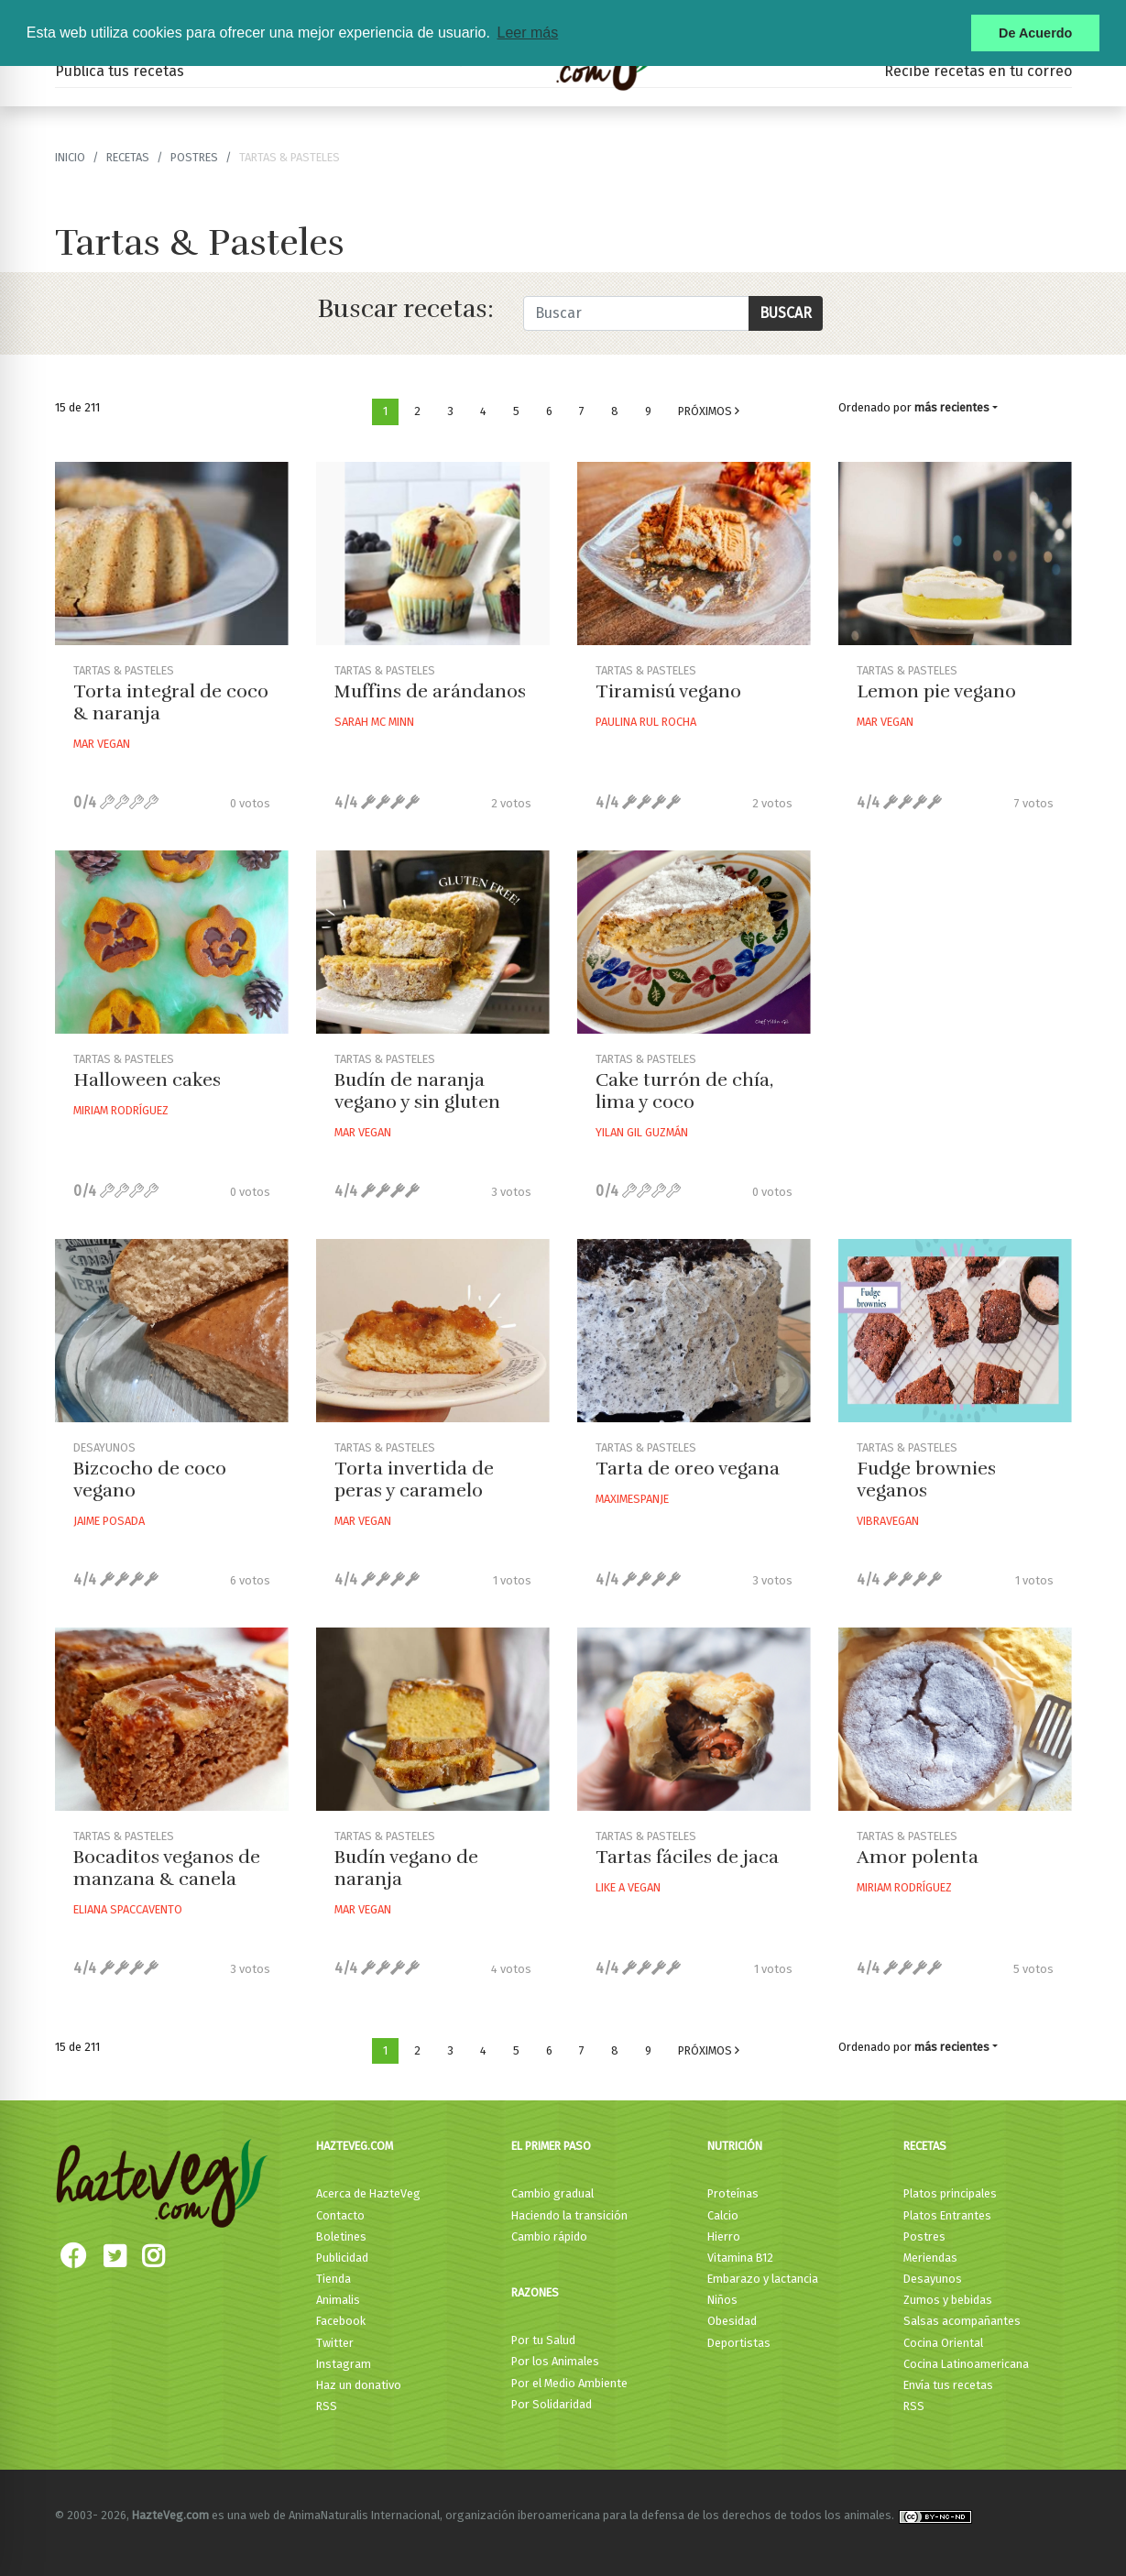 Image resolution: width=1126 pixels, height=2576 pixels. Describe the element at coordinates (924, 2146) in the screenshot. I see `Recetas` at that location.